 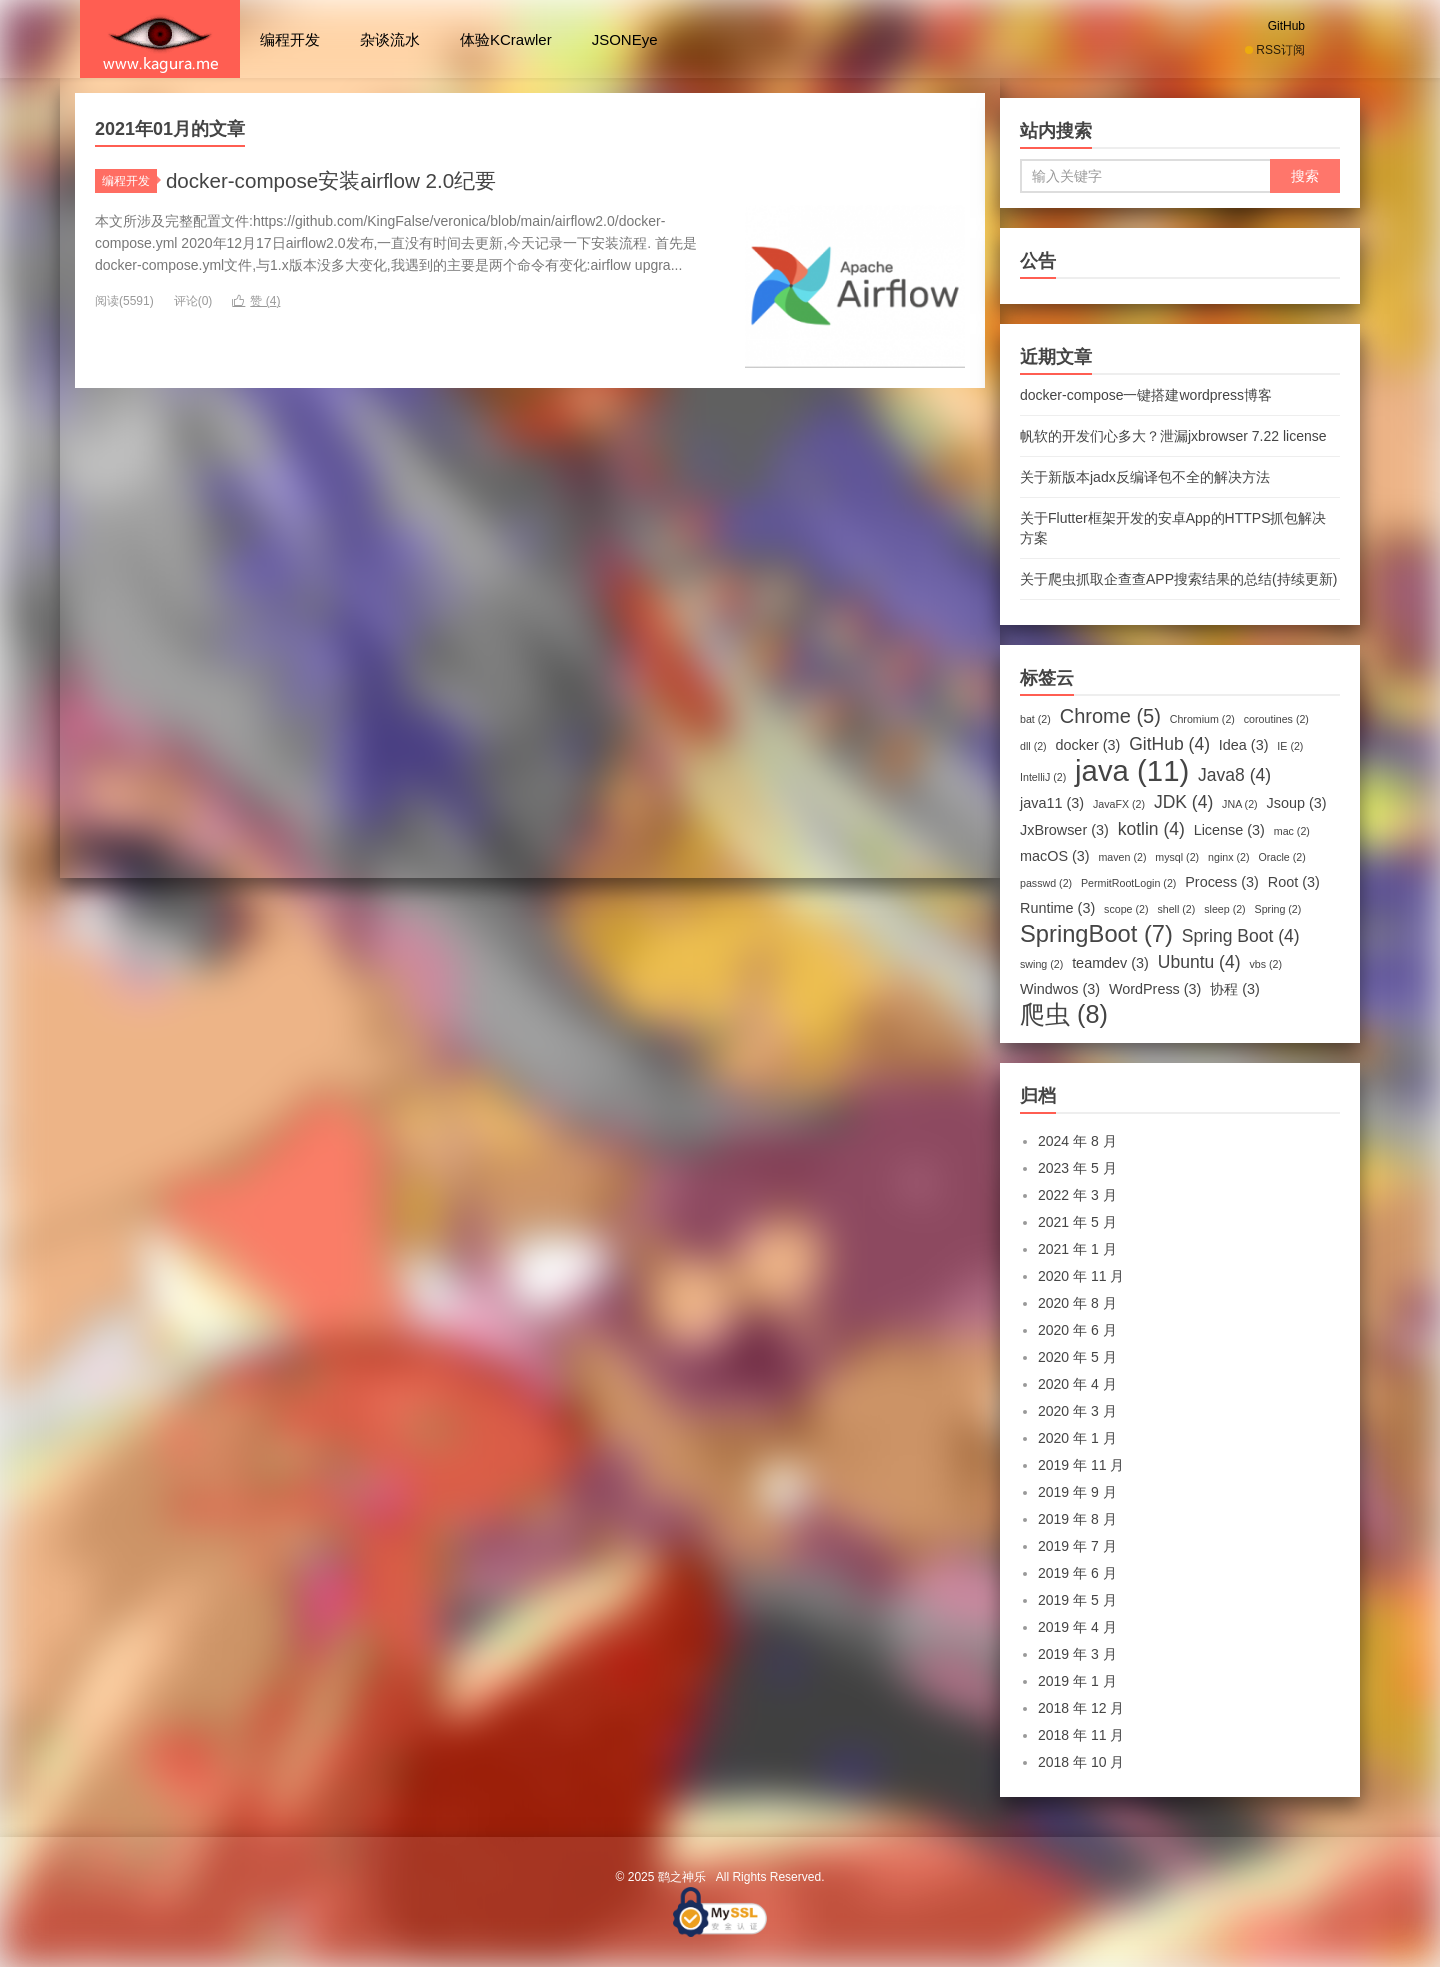 I want to click on Chromium [Chromium (2 项)], so click(x=1202, y=719).